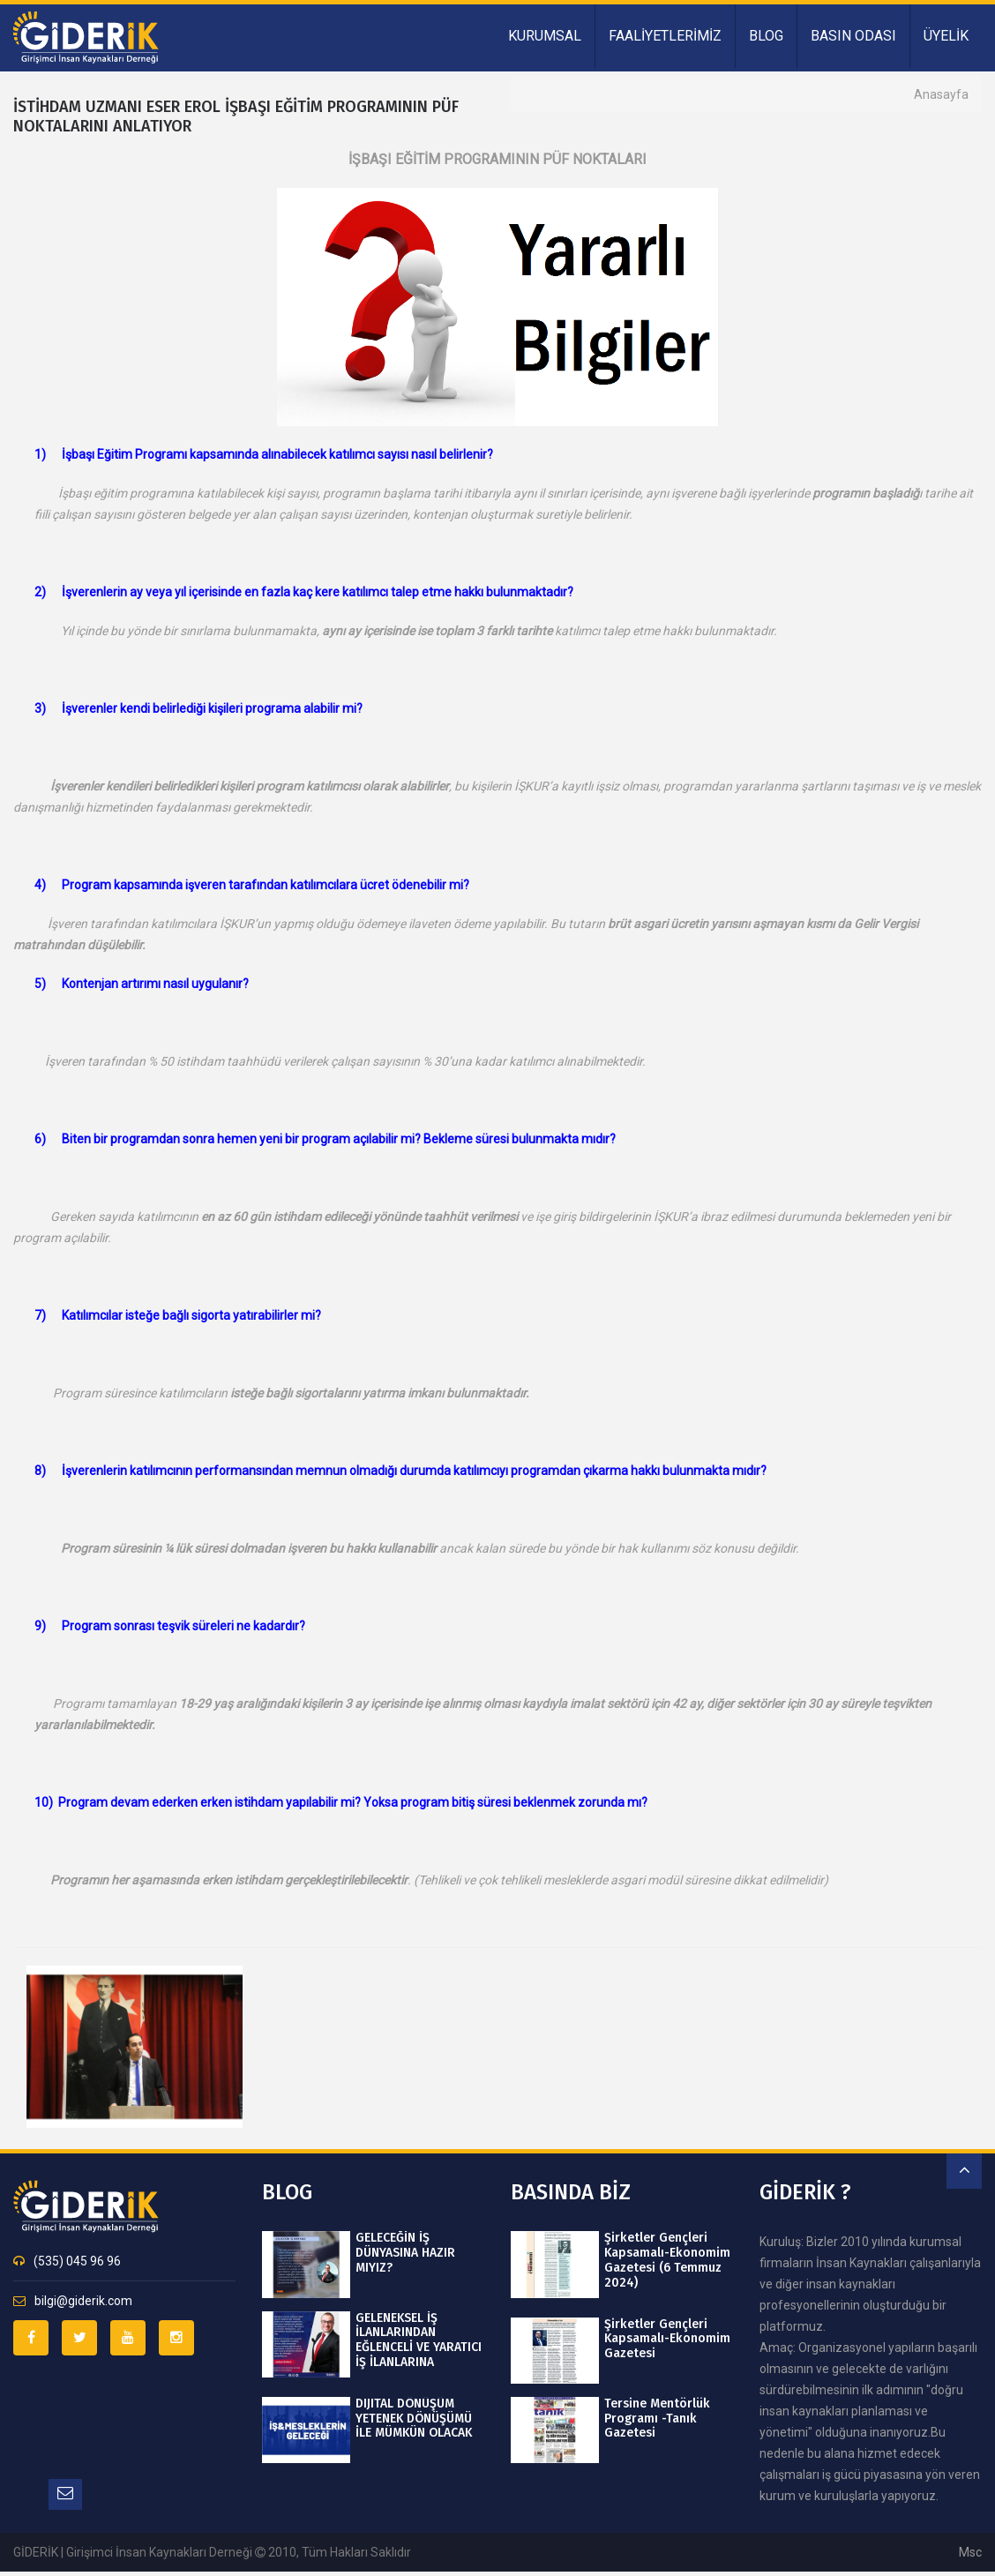 The width and height of the screenshot is (995, 2576). What do you see at coordinates (413, 2419) in the screenshot?
I see `DIJITAL DÖNÜŞÜM YETENEK DÖNÜŞÜMÜ İLE MÜMKÜN OLACAK` at bounding box center [413, 2419].